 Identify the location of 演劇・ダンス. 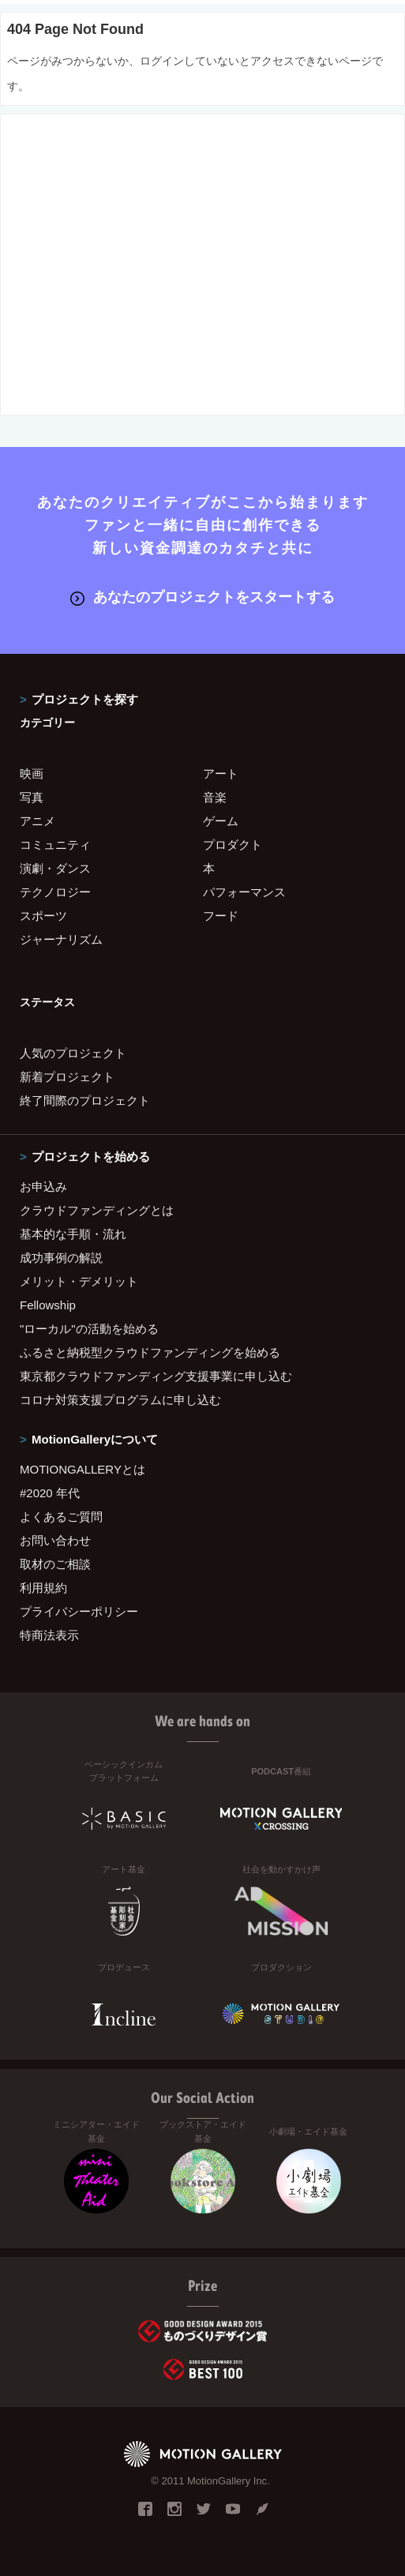
(55, 868).